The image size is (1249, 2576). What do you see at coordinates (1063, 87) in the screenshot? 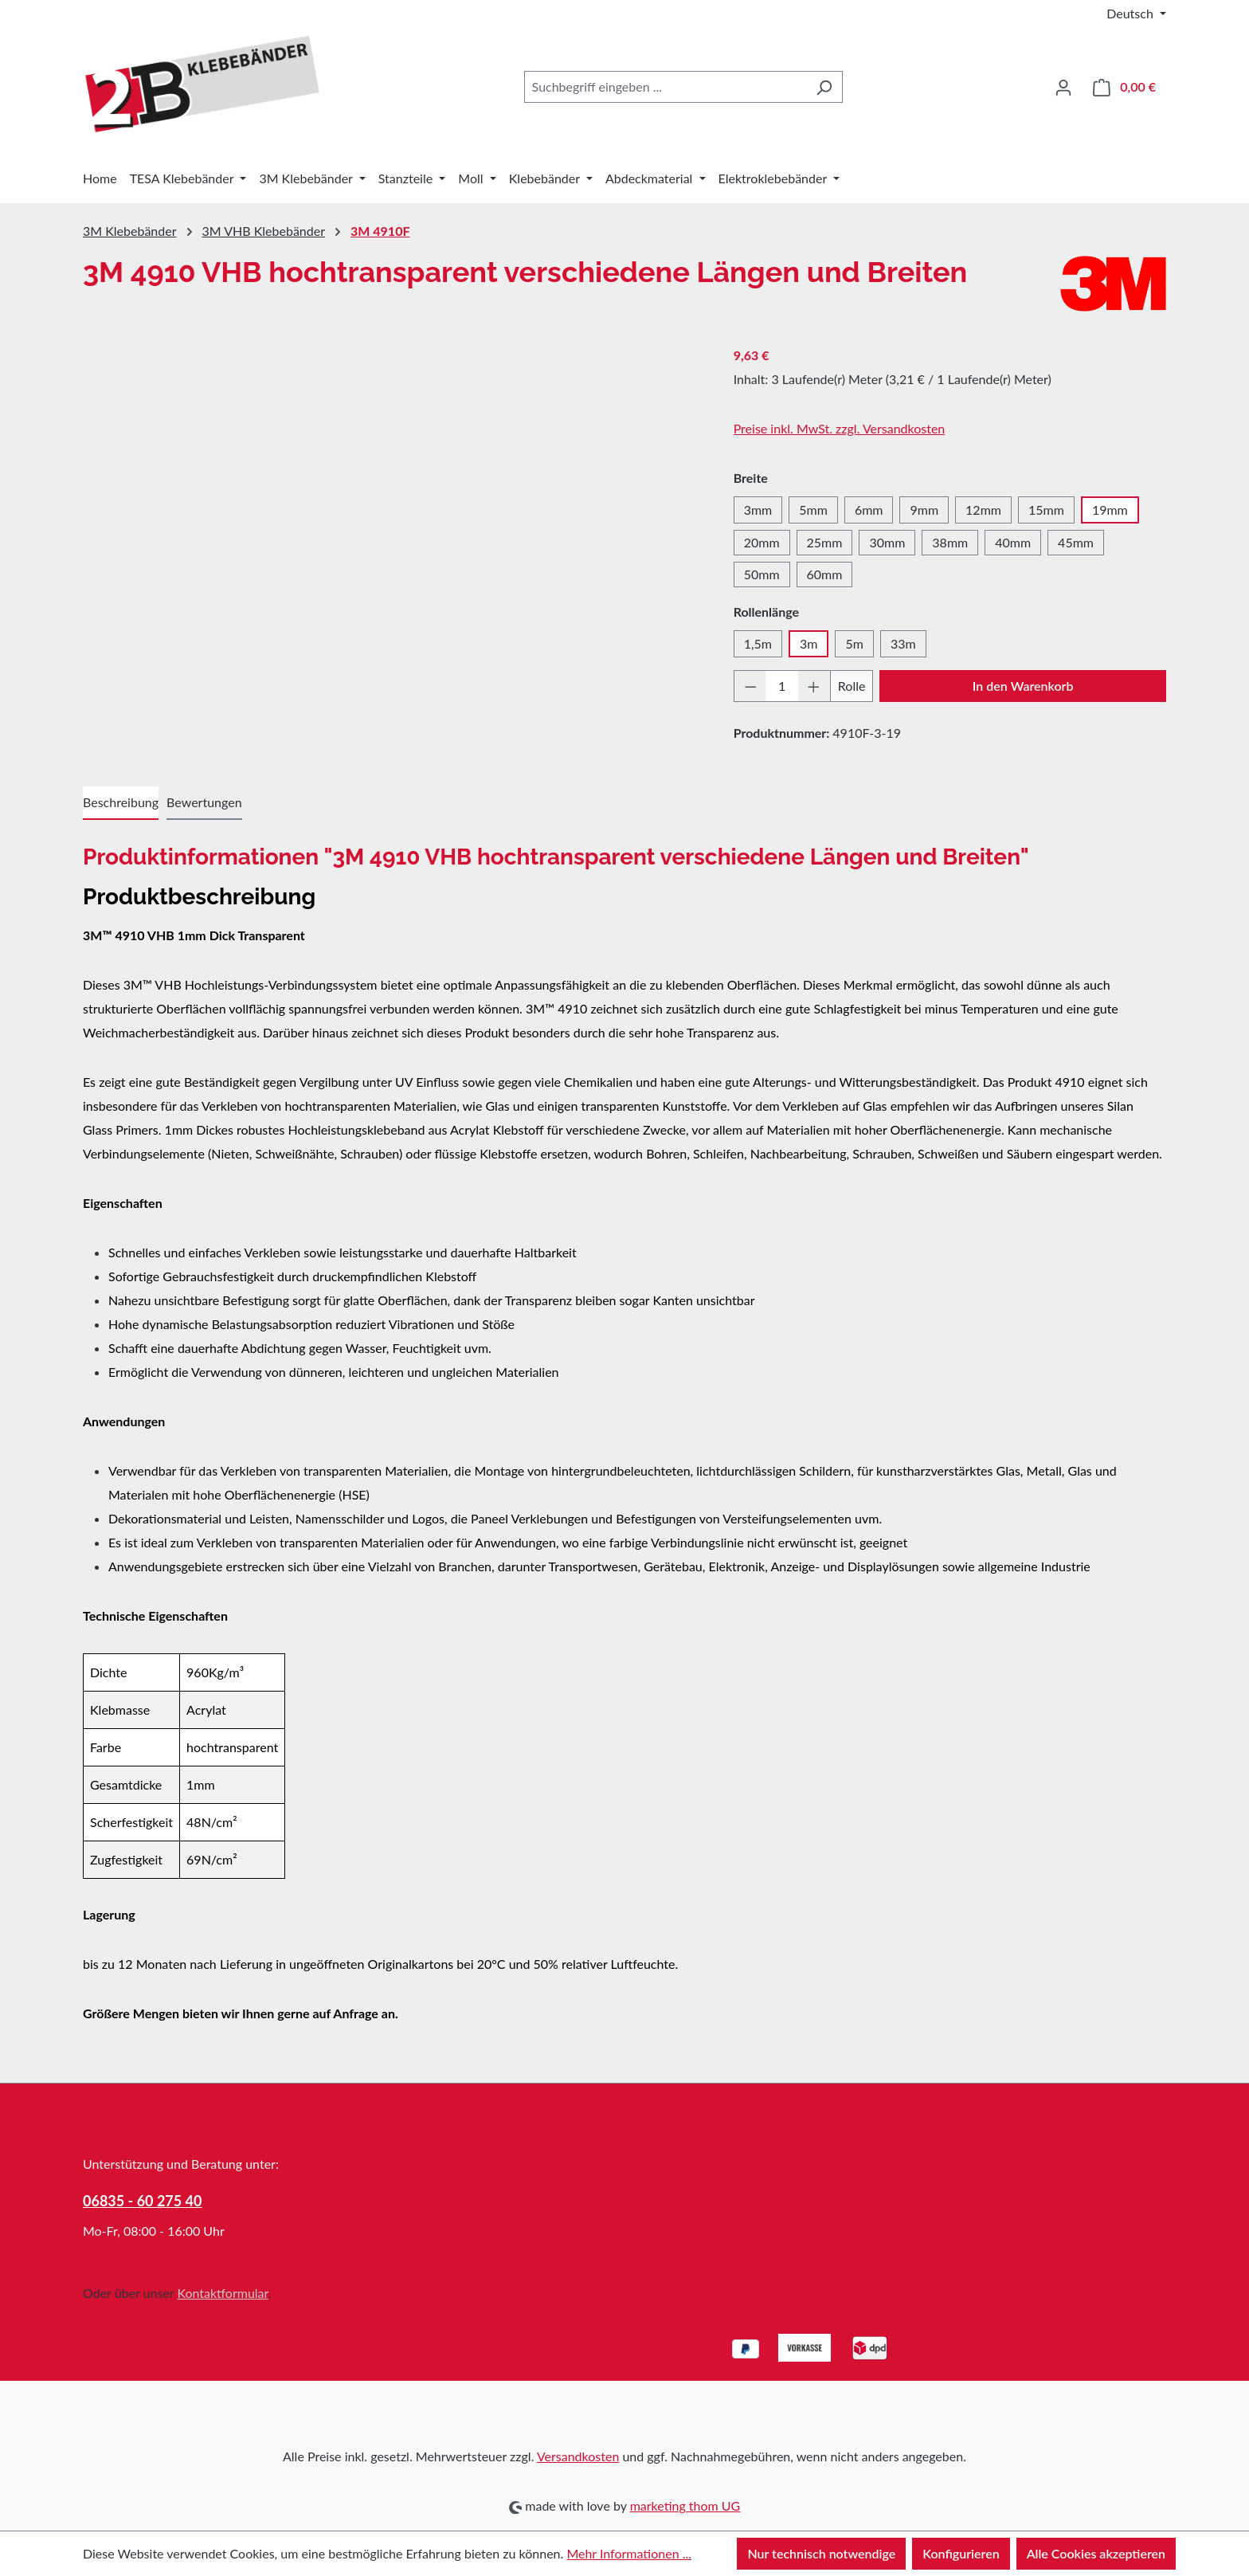
I see `[Ihr Konto]` at bounding box center [1063, 87].